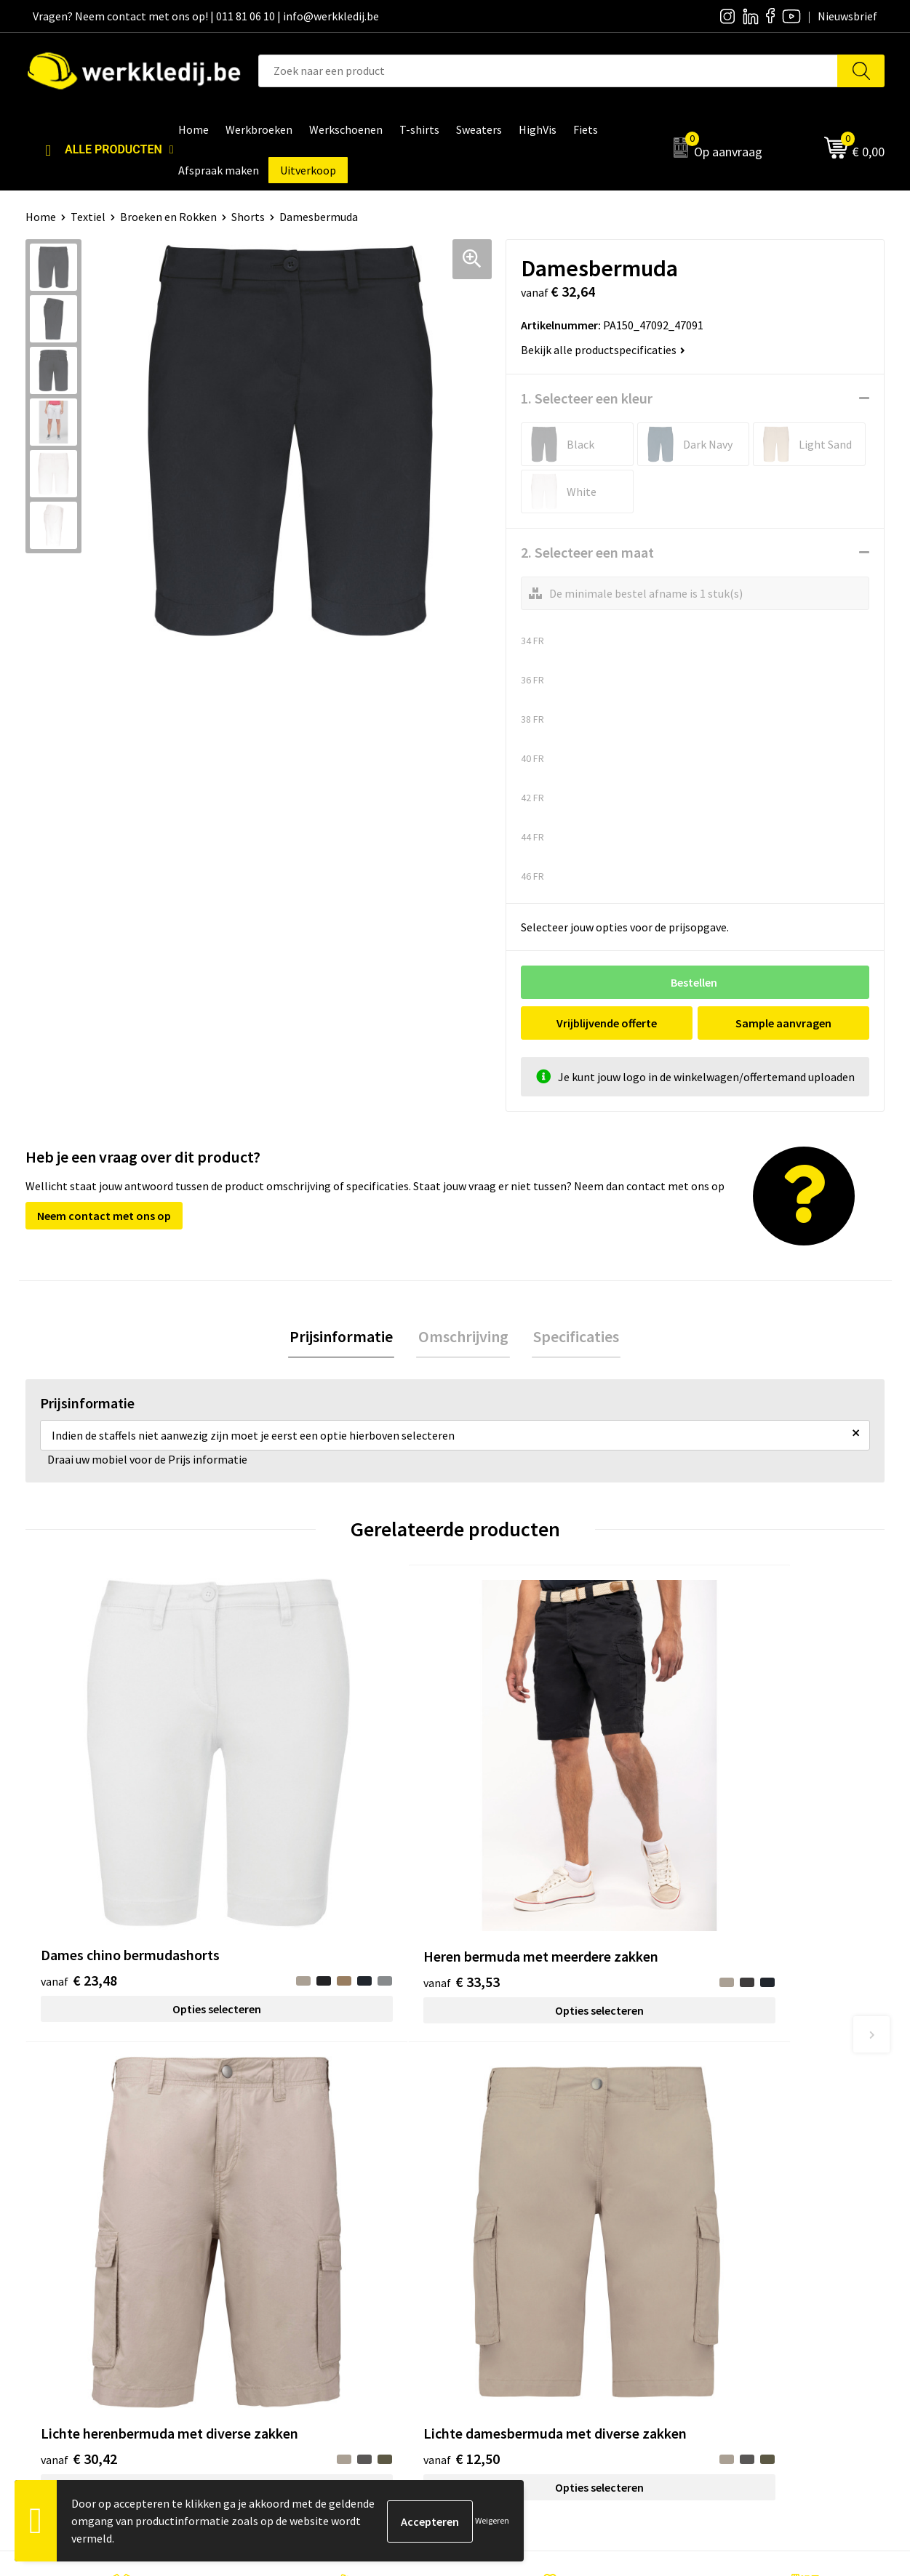  What do you see at coordinates (104, 1215) in the screenshot?
I see `Neem contact met ons op` at bounding box center [104, 1215].